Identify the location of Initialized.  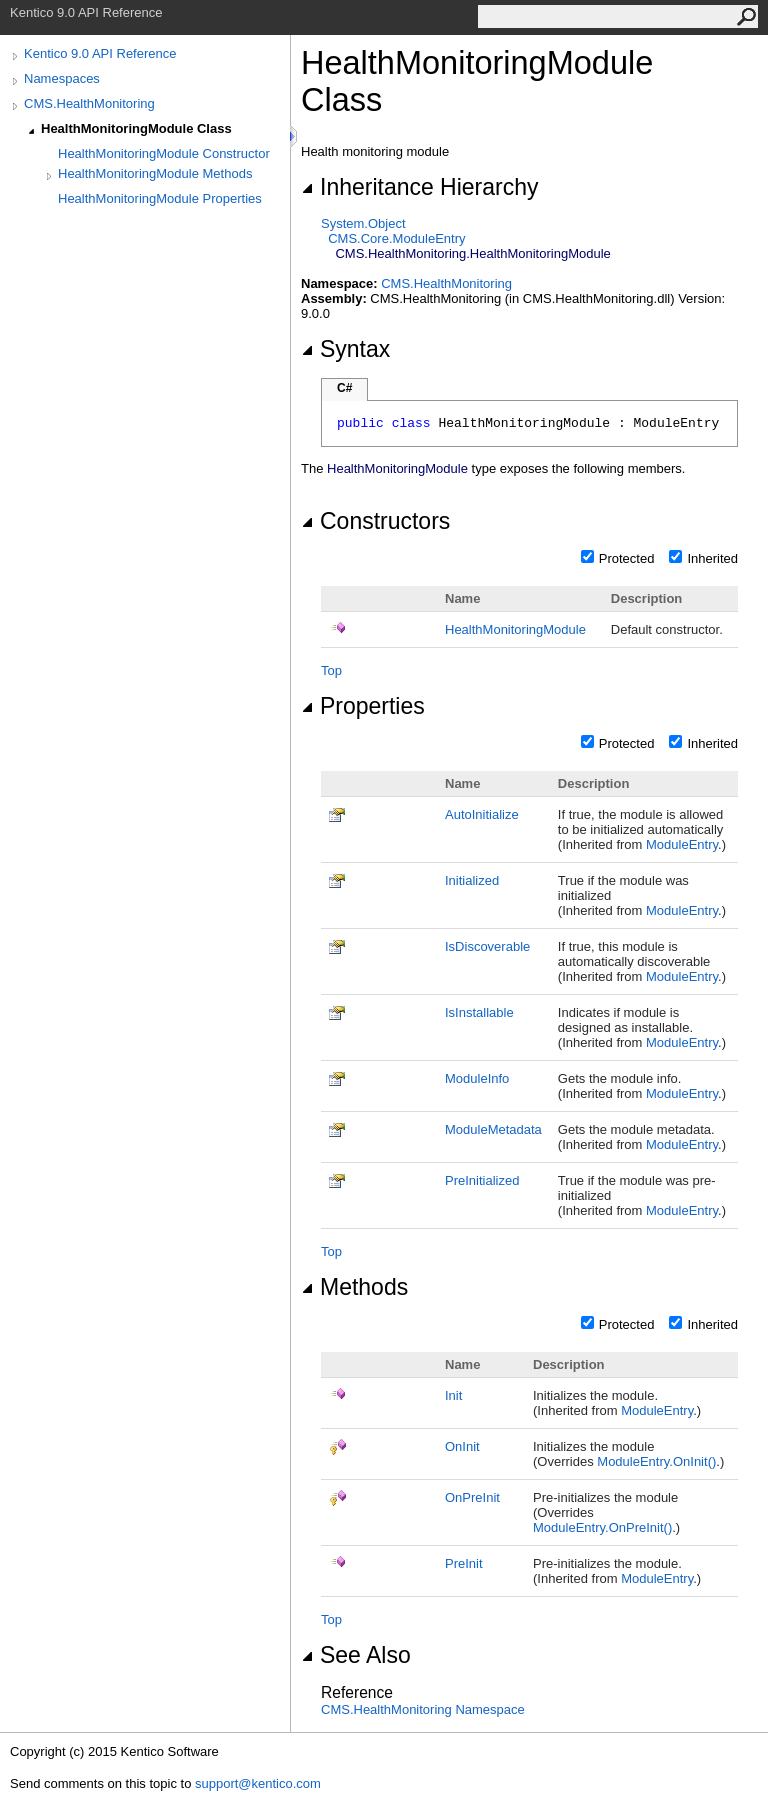
(472, 880).